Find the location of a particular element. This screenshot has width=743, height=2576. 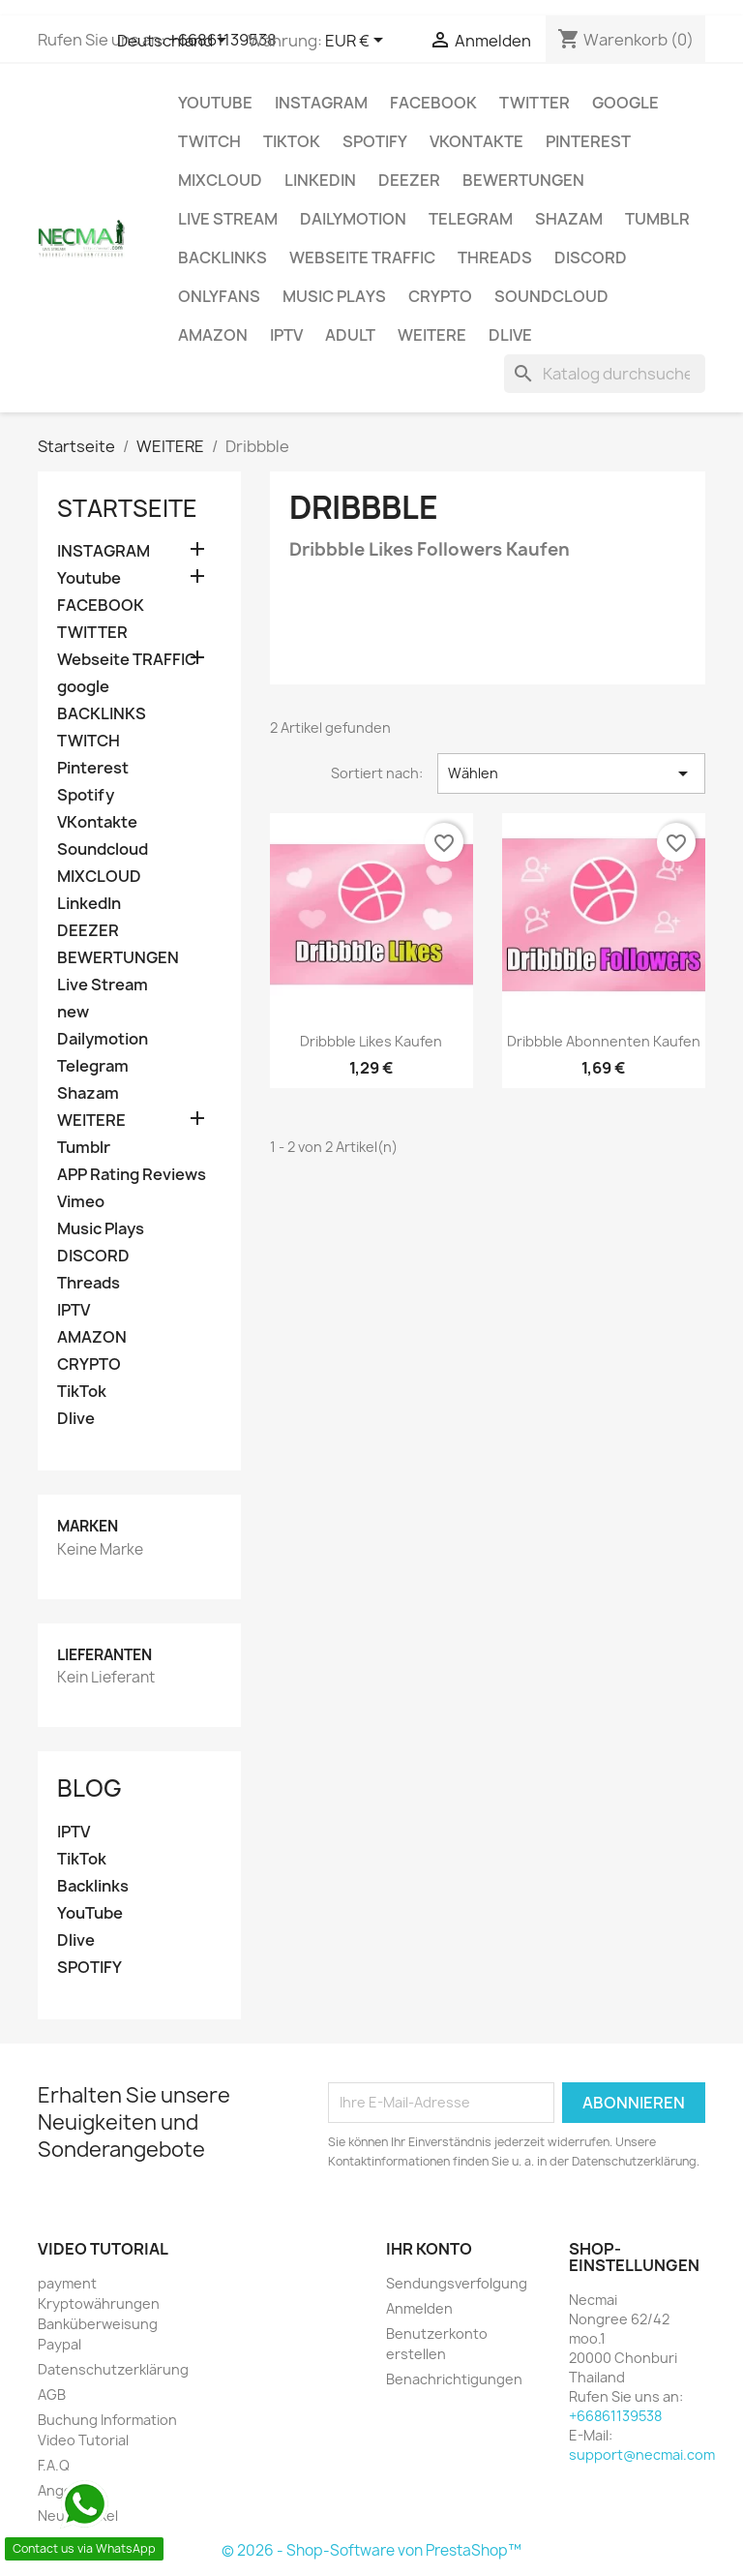

INSTAGRAM is located at coordinates (321, 102).